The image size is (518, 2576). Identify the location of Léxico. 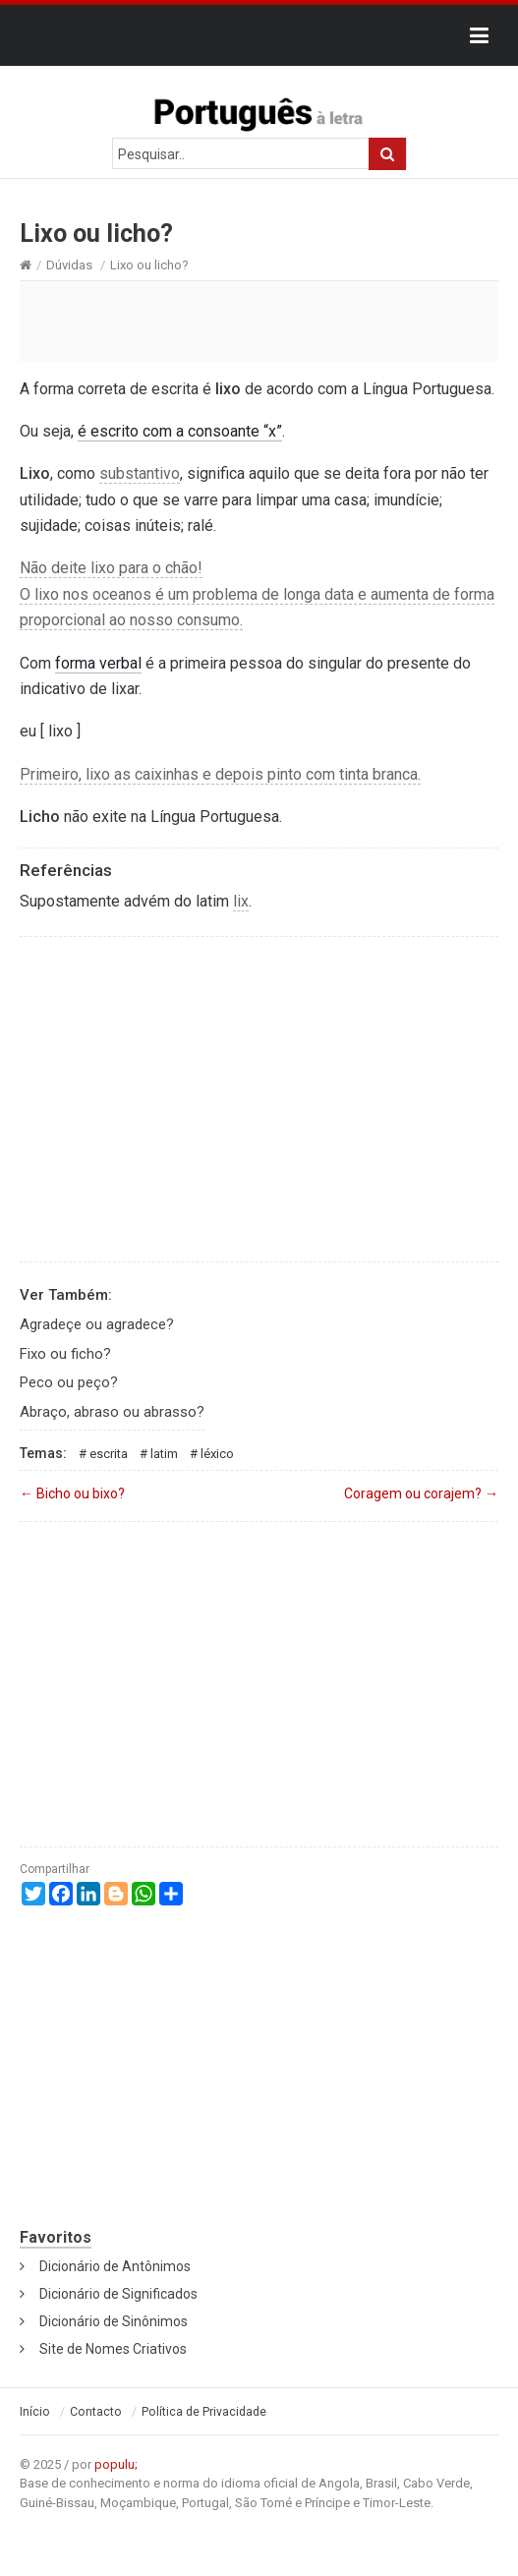
(217, 1453).